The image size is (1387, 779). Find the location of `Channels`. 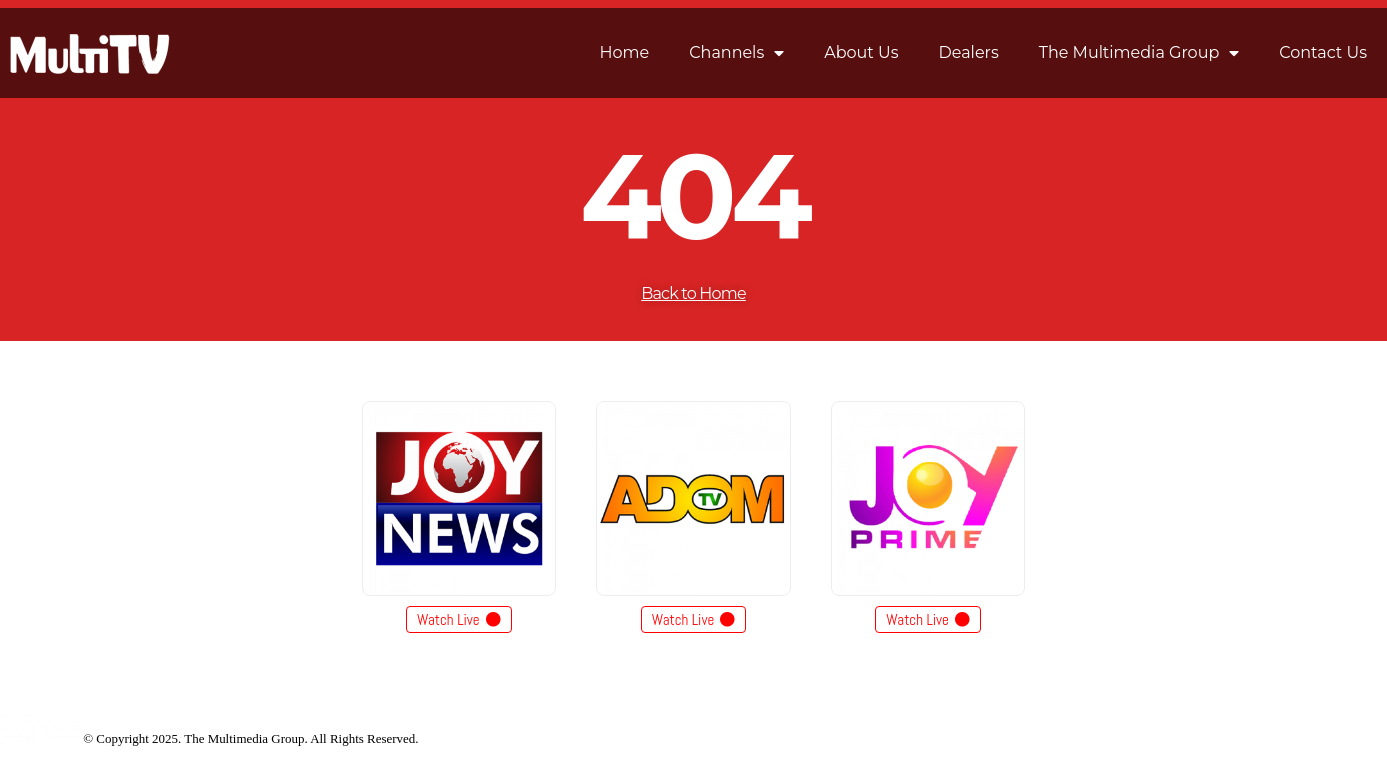

Channels is located at coordinates (736, 53).